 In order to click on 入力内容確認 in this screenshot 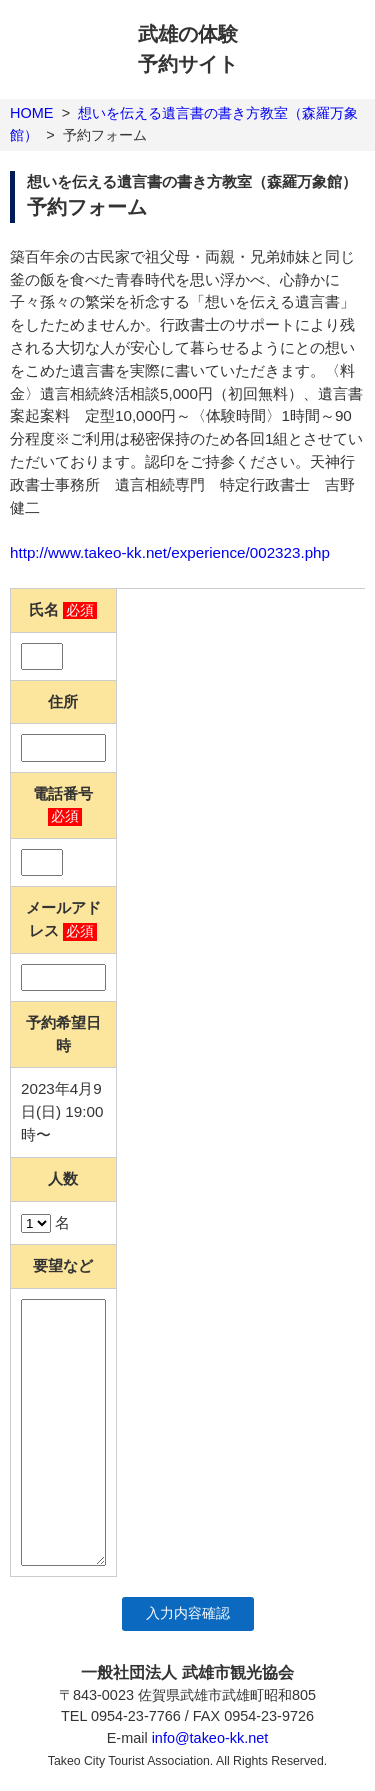, I will do `click(188, 1613)`.